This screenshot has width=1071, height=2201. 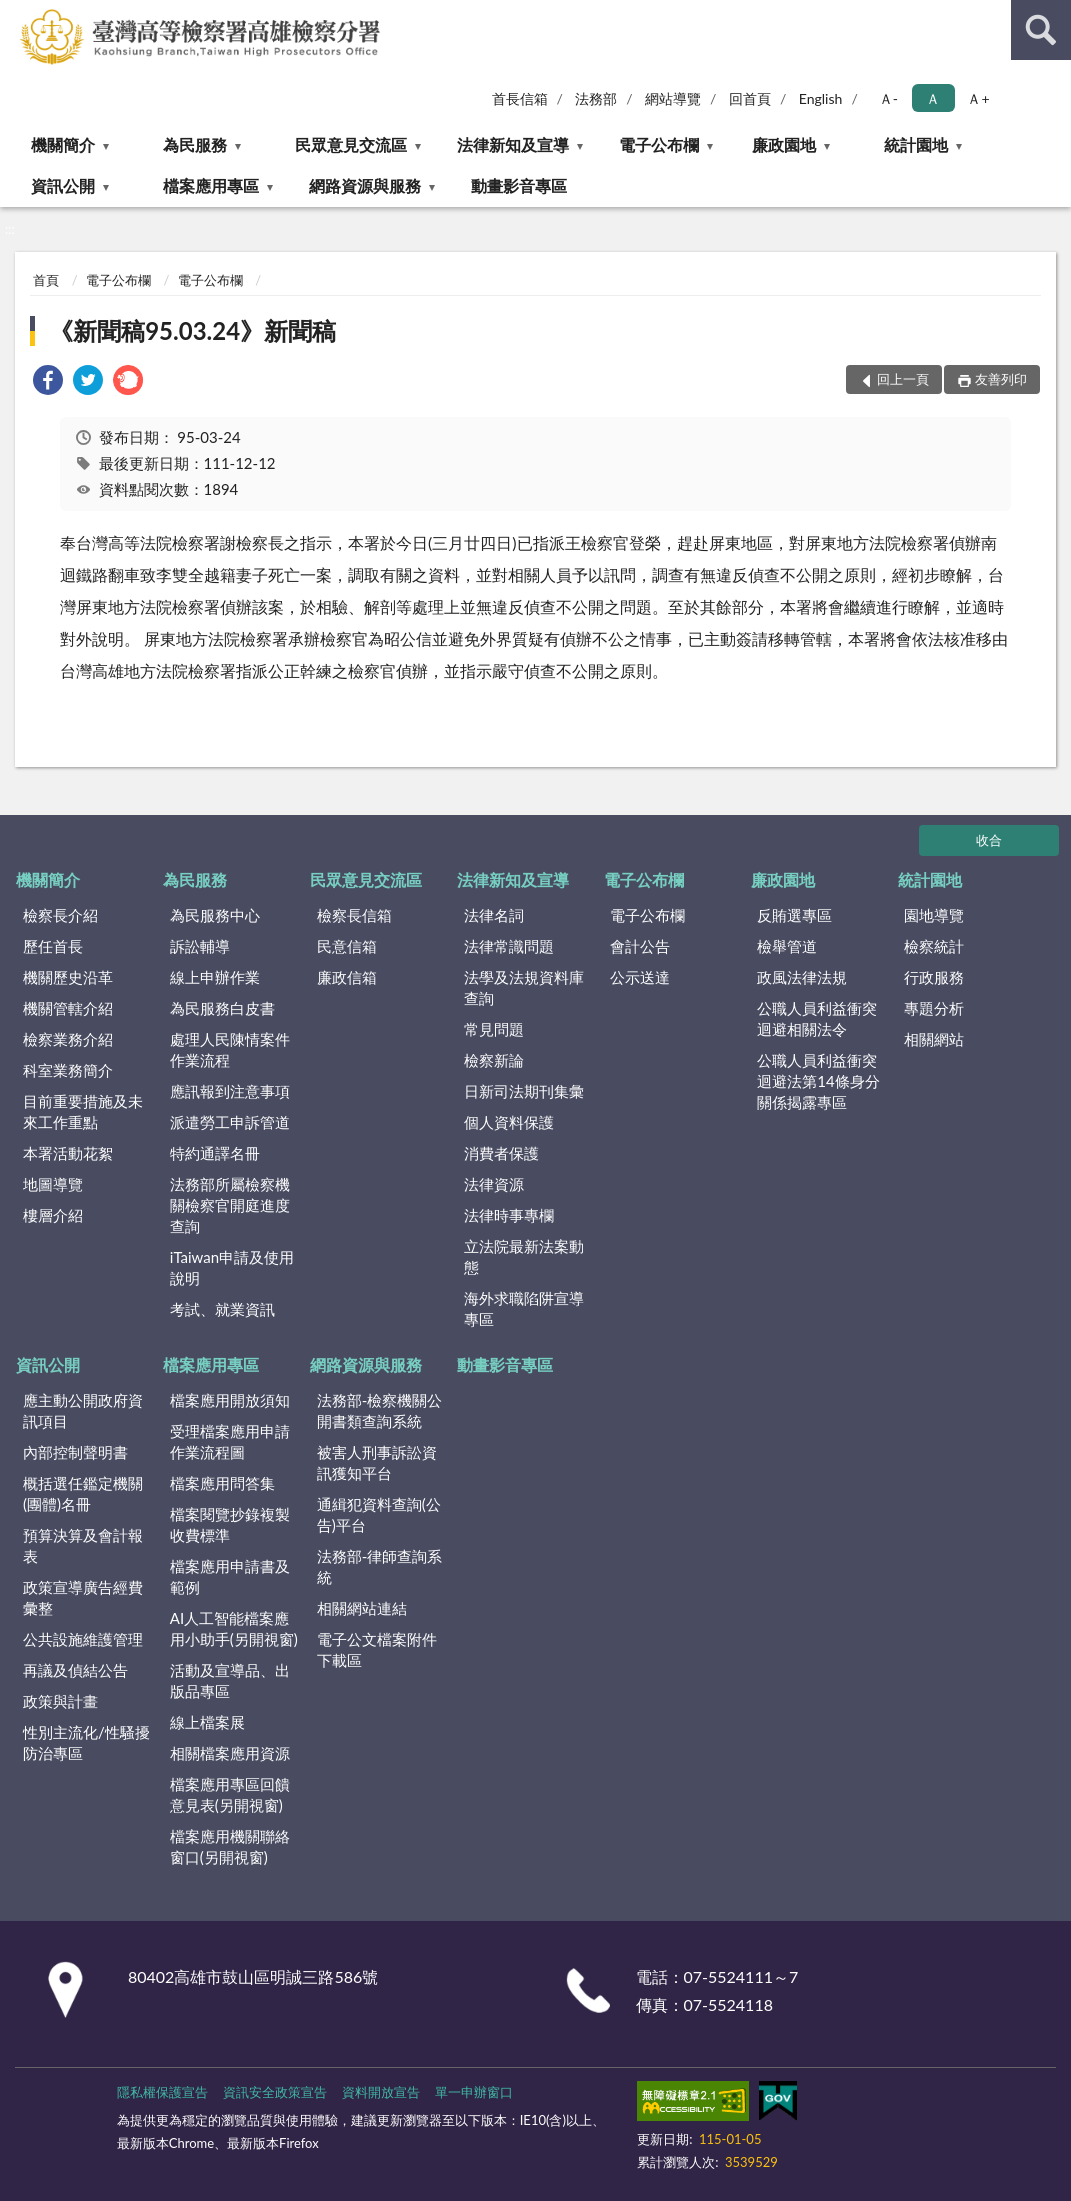 I want to click on 預算決算及會計報表, so click(x=83, y=1545).